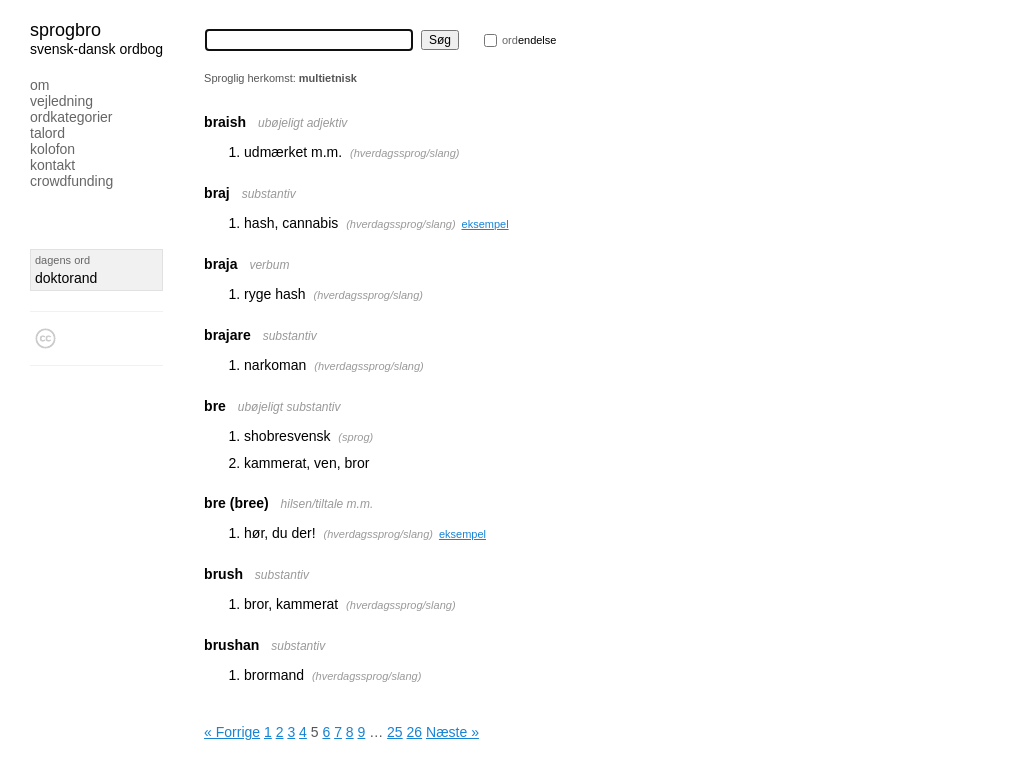 Image resolution: width=1024 pixels, height=771 pixels. I want to click on verbum, so click(269, 265).